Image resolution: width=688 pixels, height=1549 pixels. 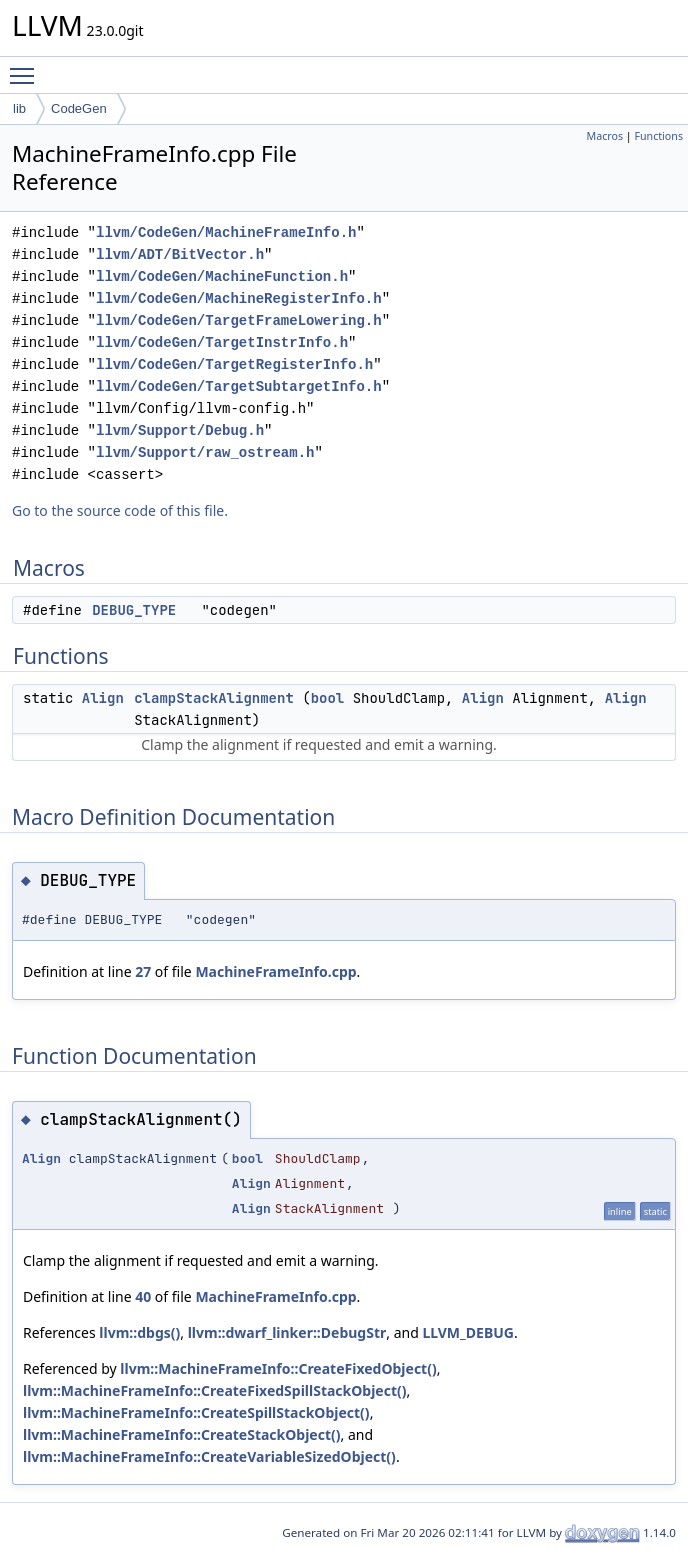 What do you see at coordinates (215, 1390) in the screenshot?
I see `llvm::MachineFrameInfo::CreateFixedSpillStackObject()` at bounding box center [215, 1390].